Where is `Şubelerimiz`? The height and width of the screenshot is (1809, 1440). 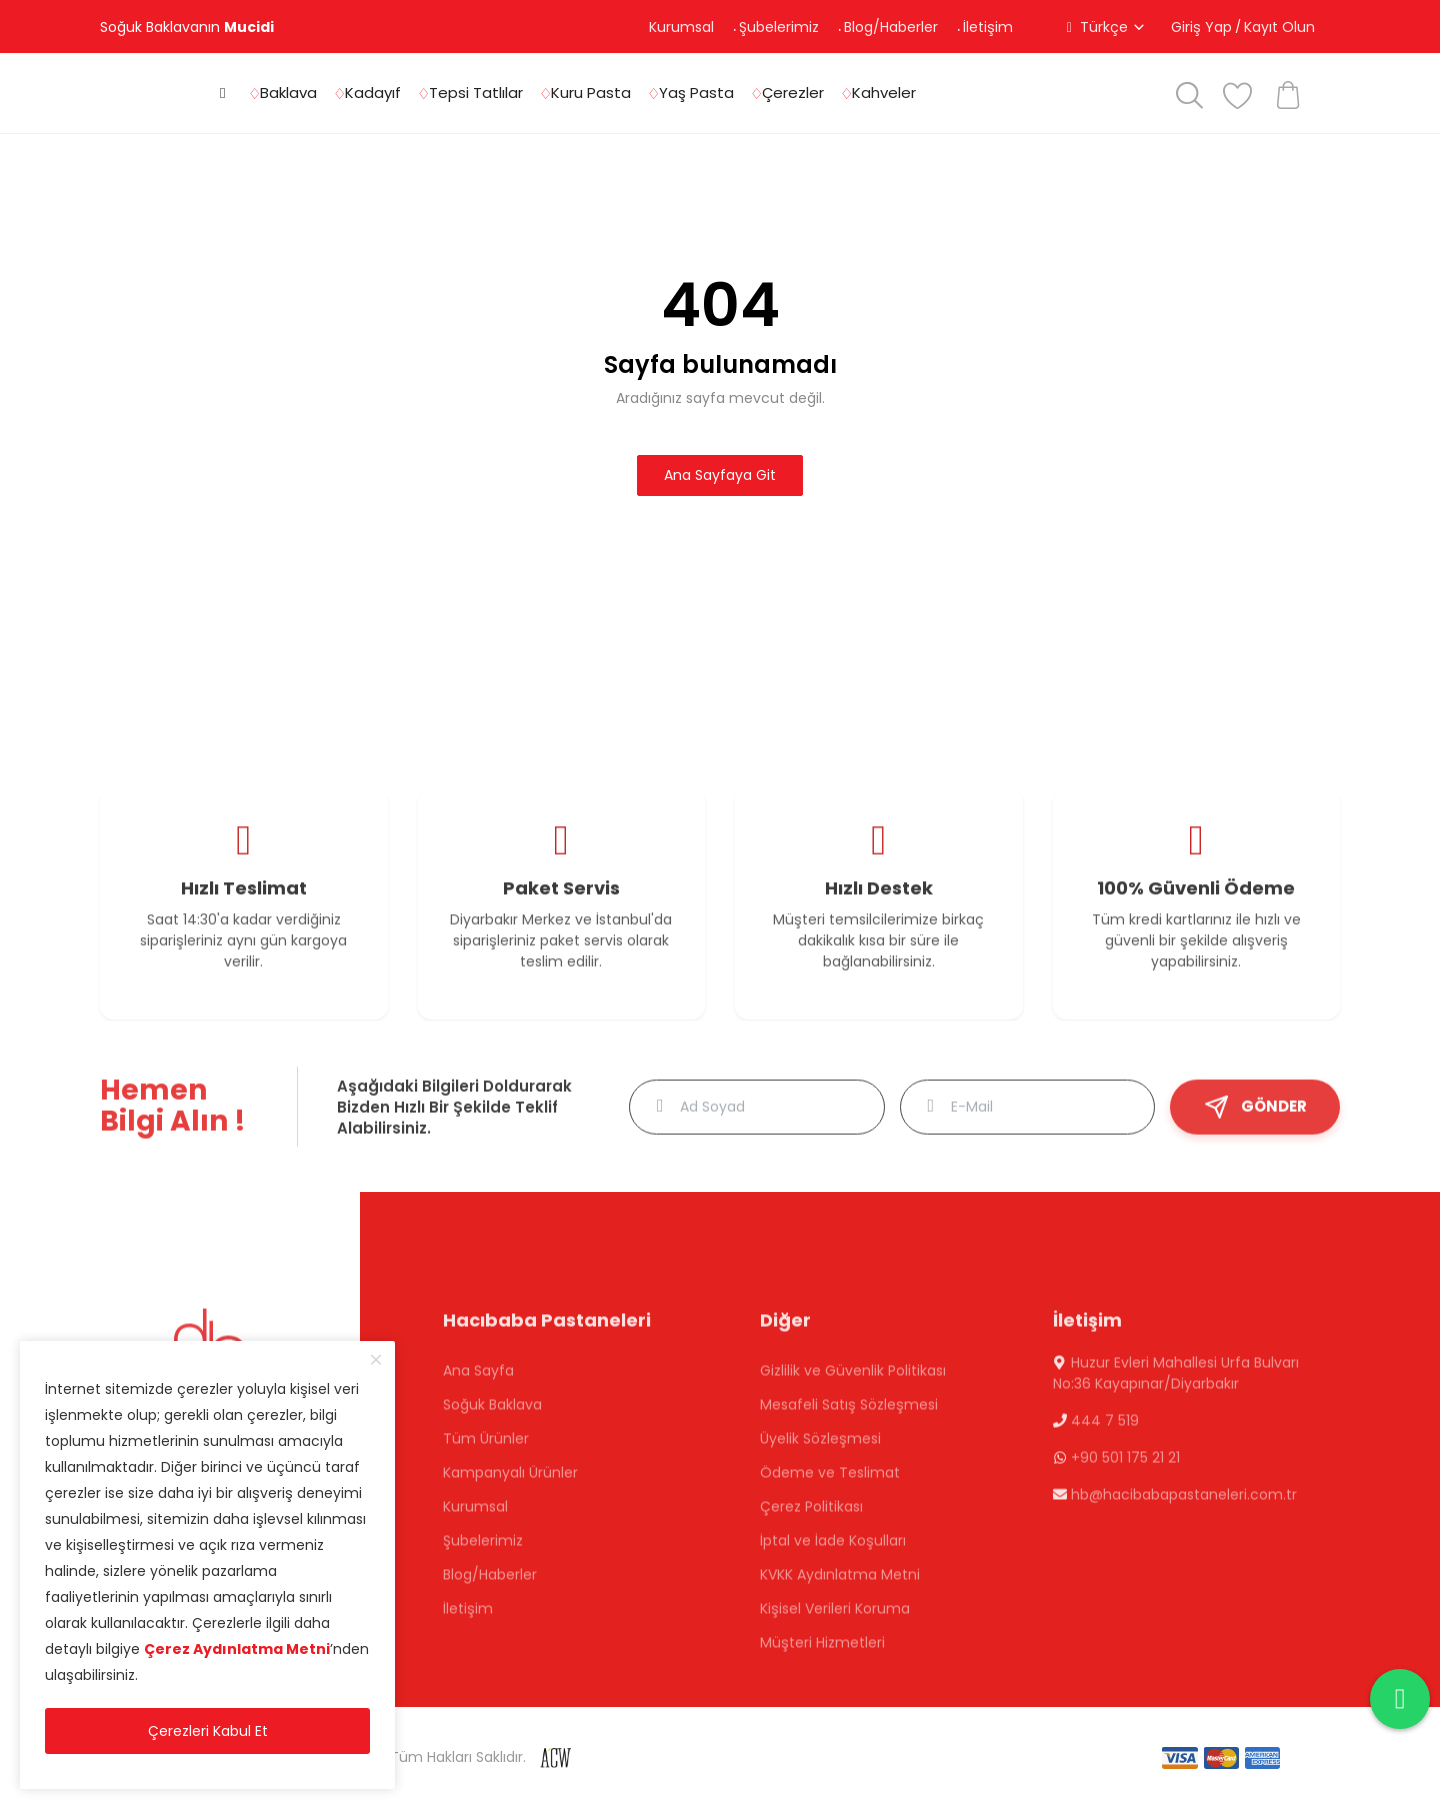
Şubelerimiz is located at coordinates (779, 27).